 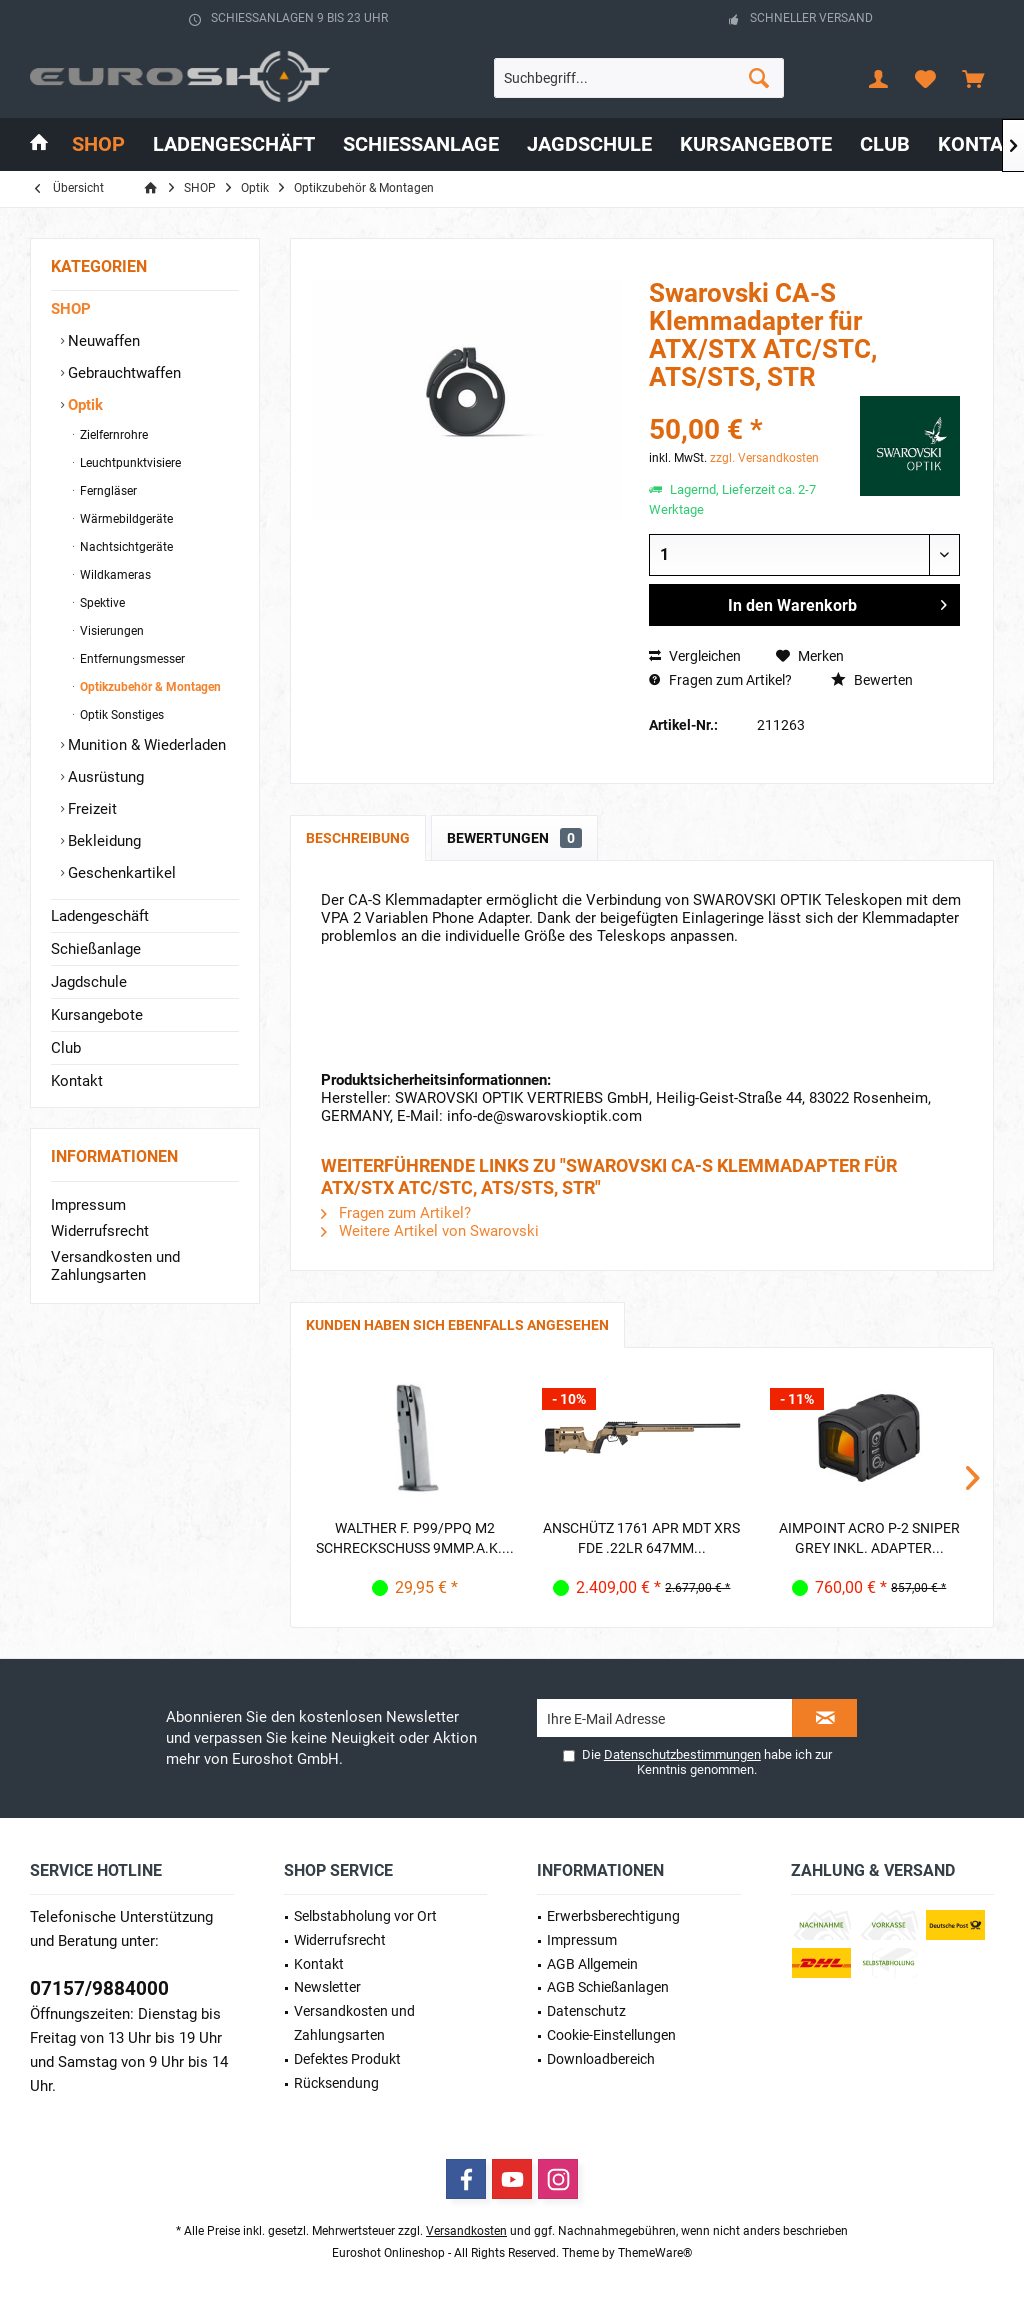 What do you see at coordinates (104, 777) in the screenshot?
I see `Ausrüstung` at bounding box center [104, 777].